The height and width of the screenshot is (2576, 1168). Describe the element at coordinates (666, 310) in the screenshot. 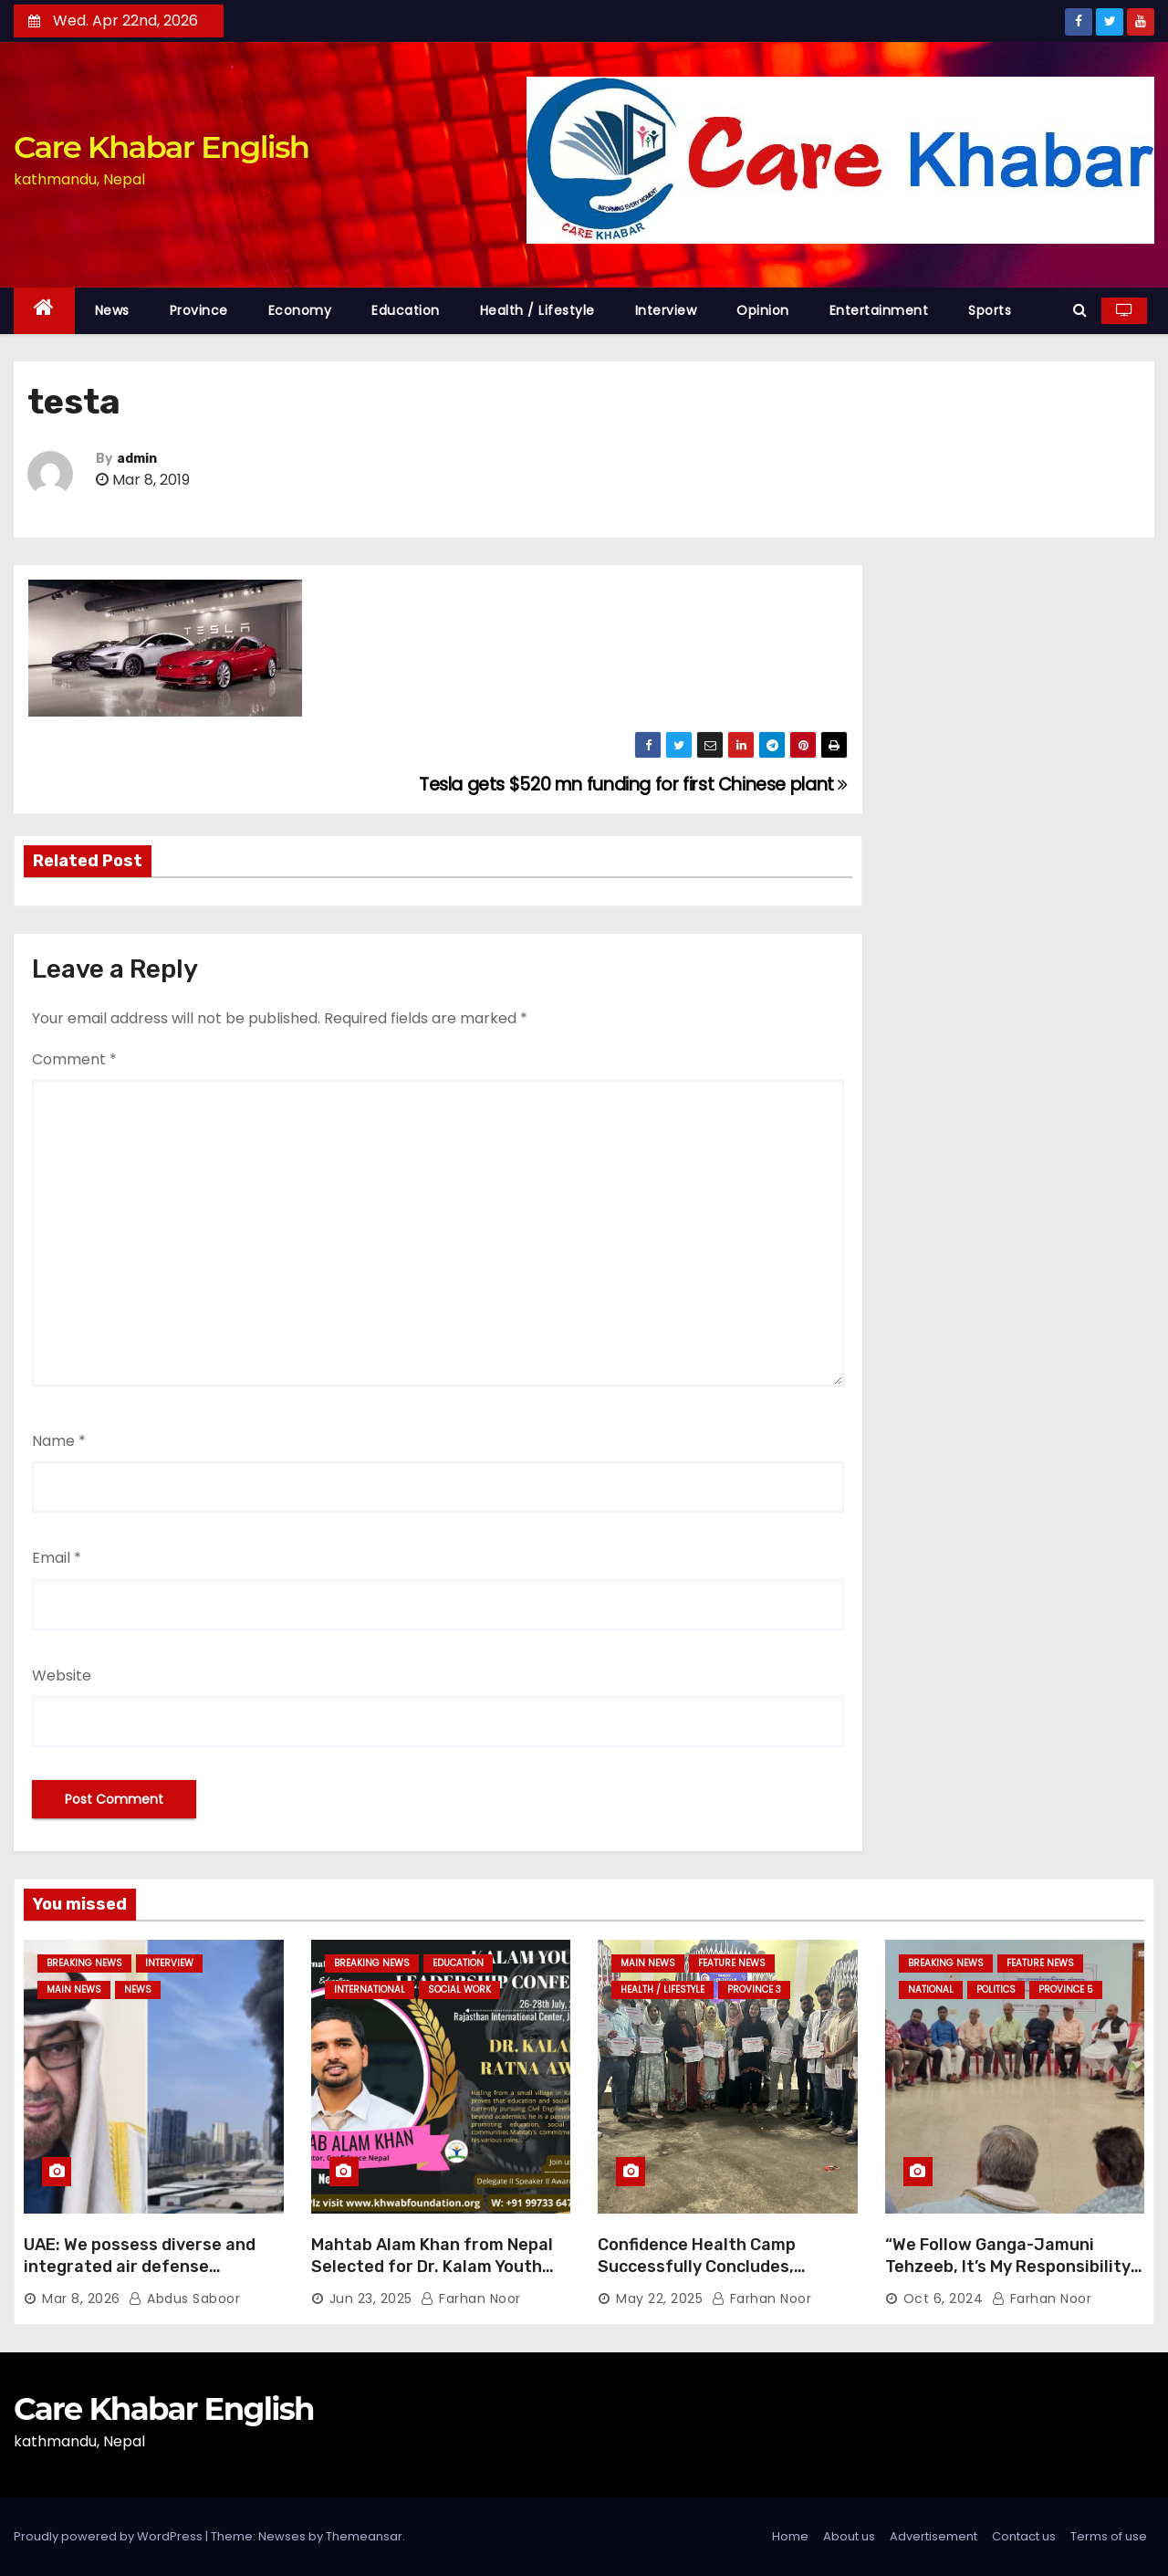

I see `Interview` at that location.